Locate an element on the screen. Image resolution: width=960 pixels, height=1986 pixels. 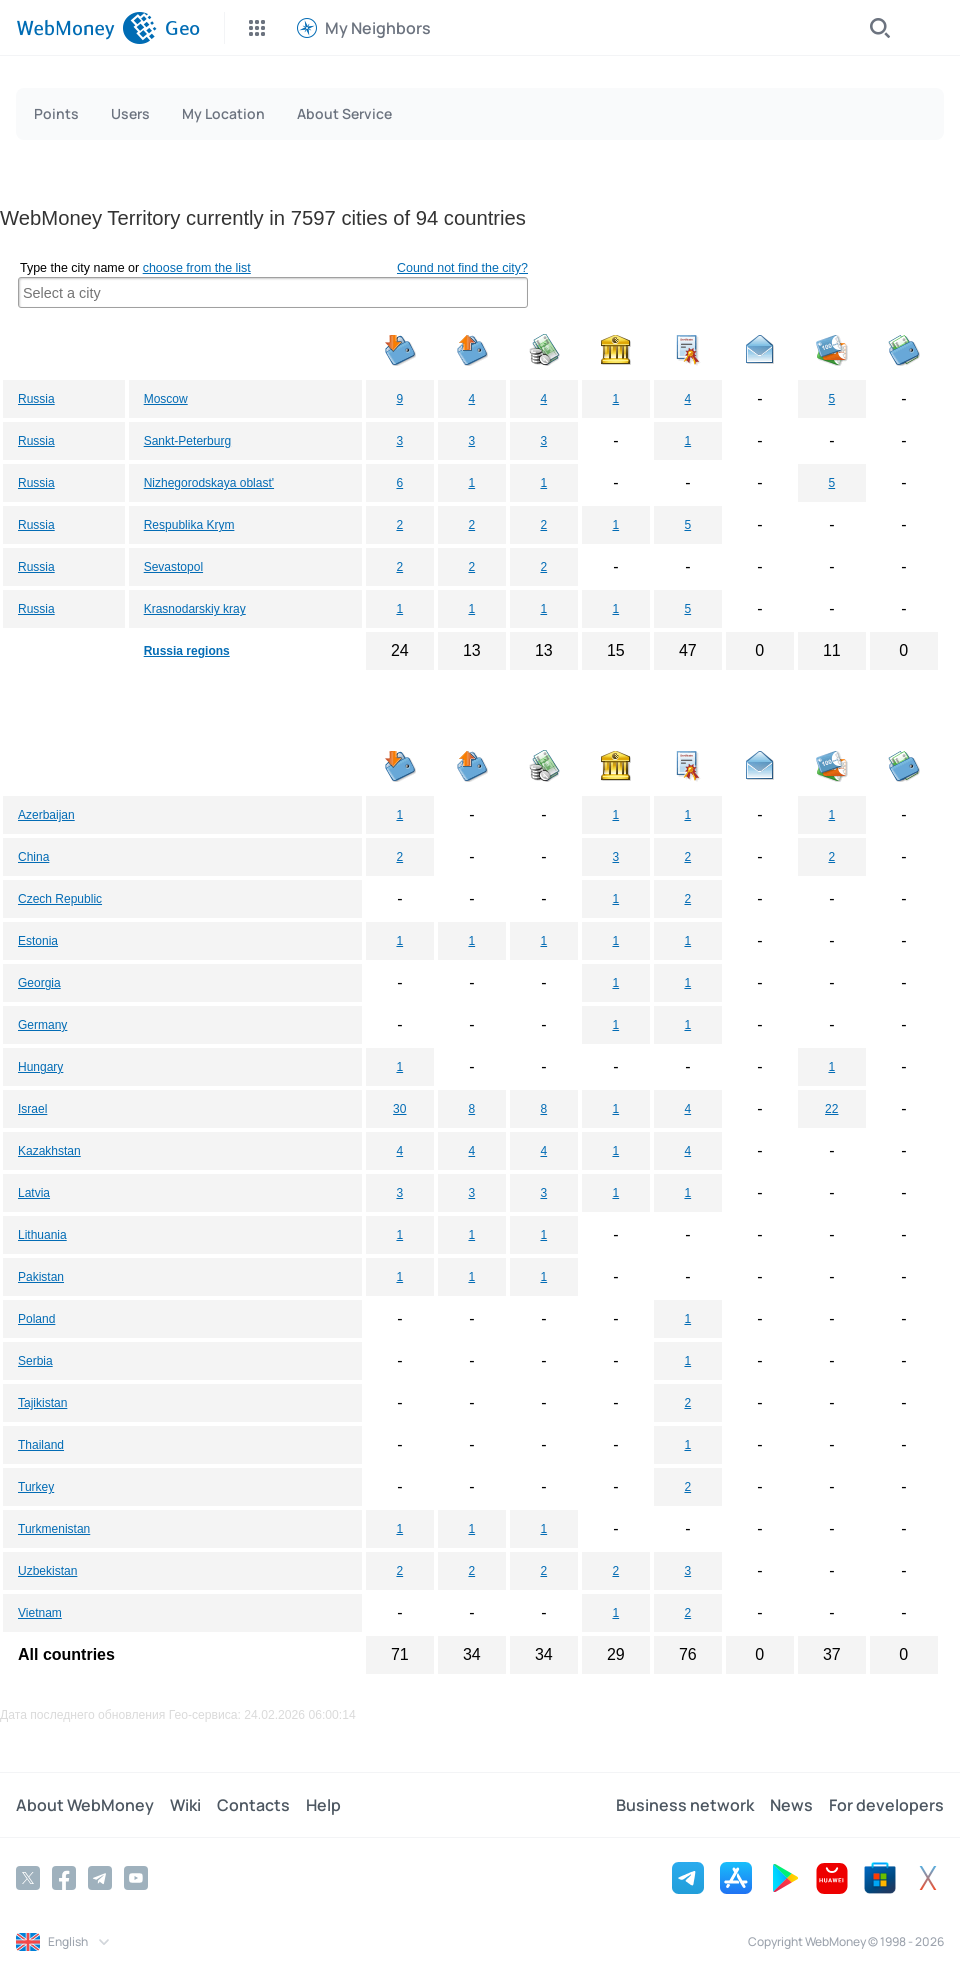
Thailand is located at coordinates (41, 1445).